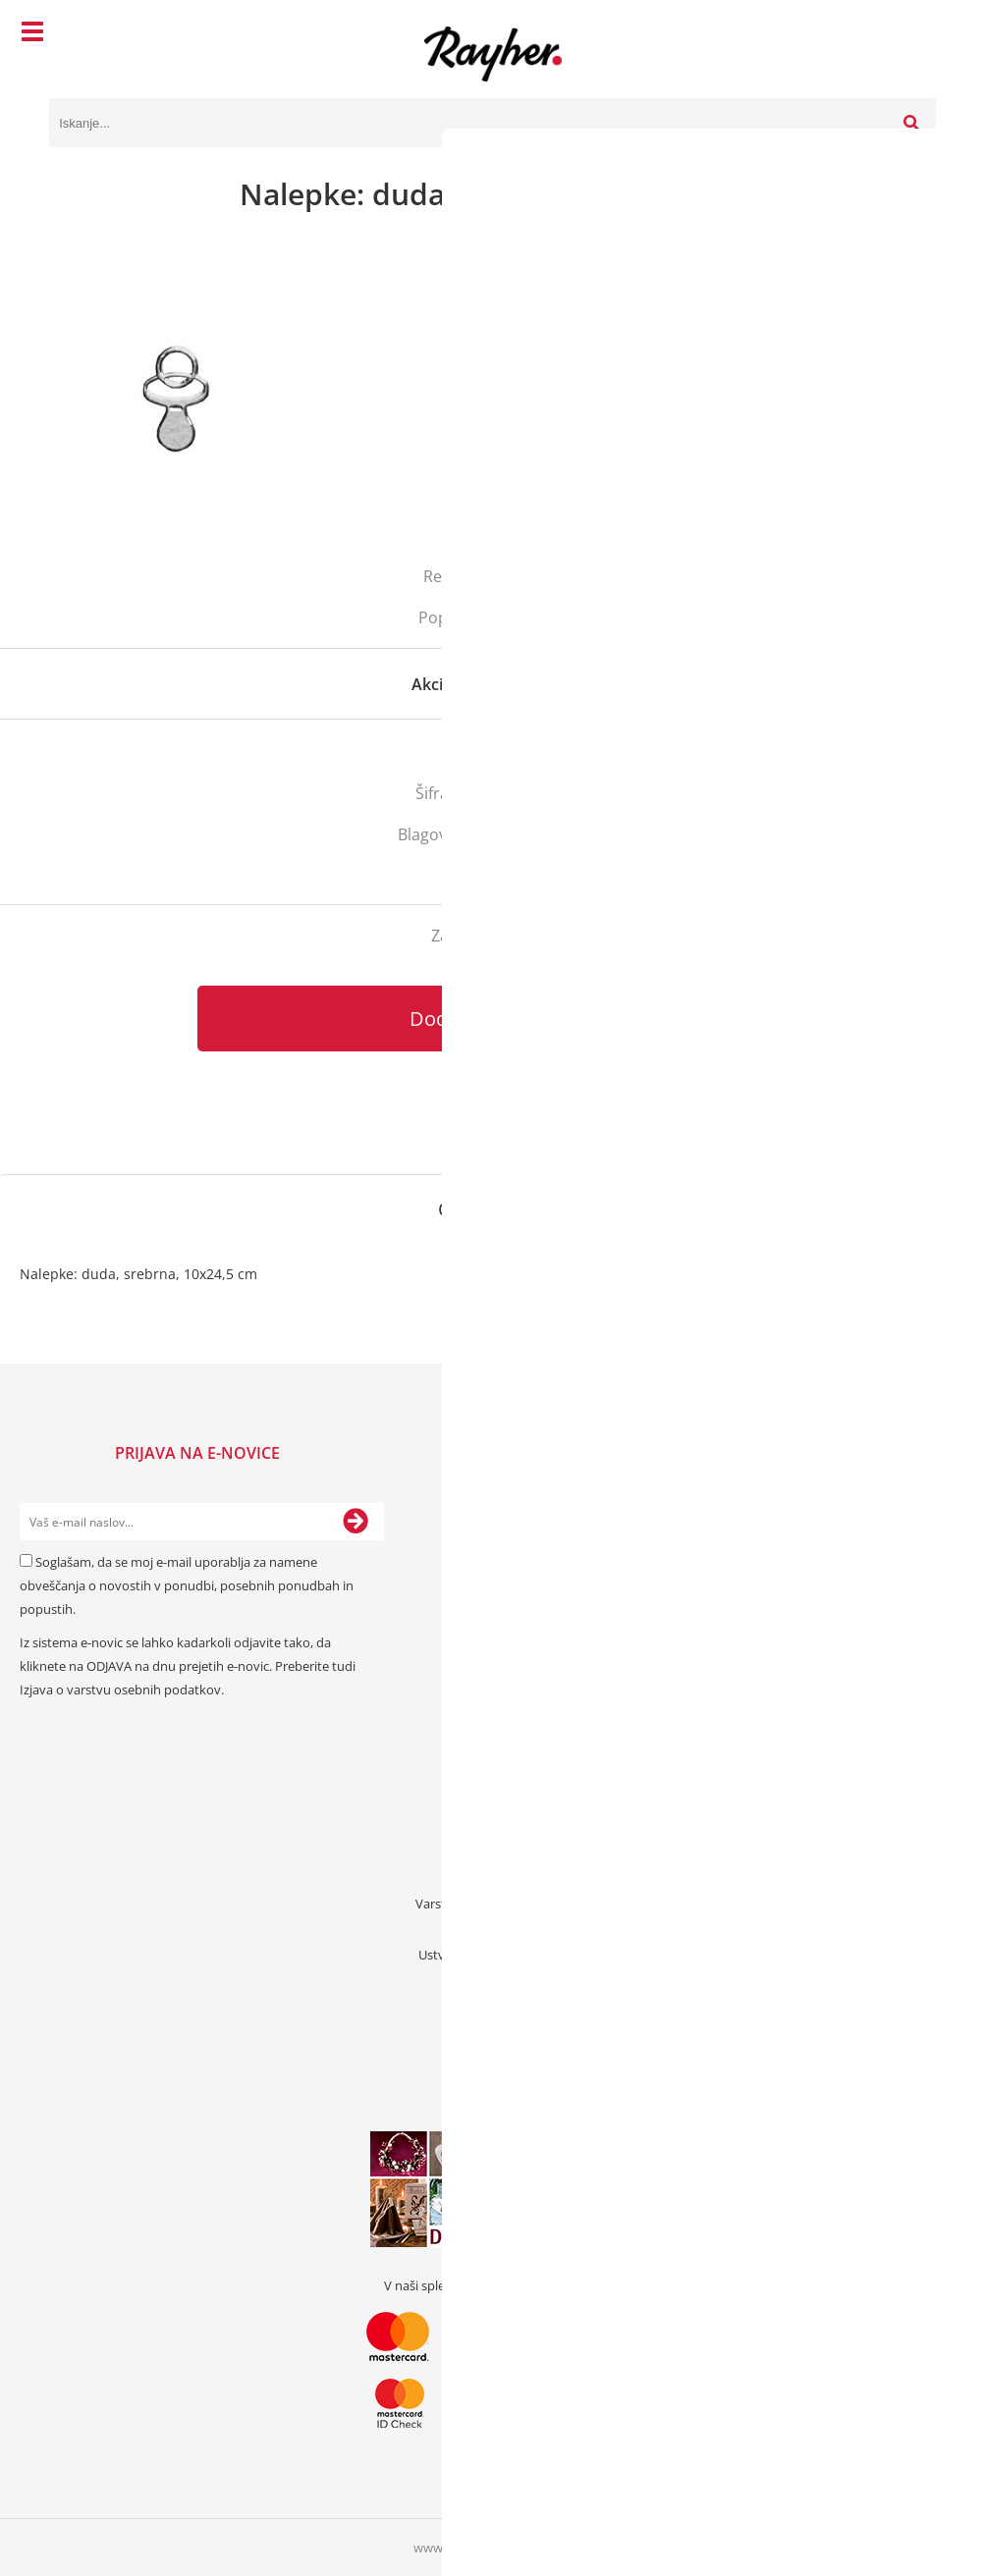 The height and width of the screenshot is (2576, 985). Describe the element at coordinates (493, 1903) in the screenshot. I see `Varstvo osebnih podatkov` at that location.